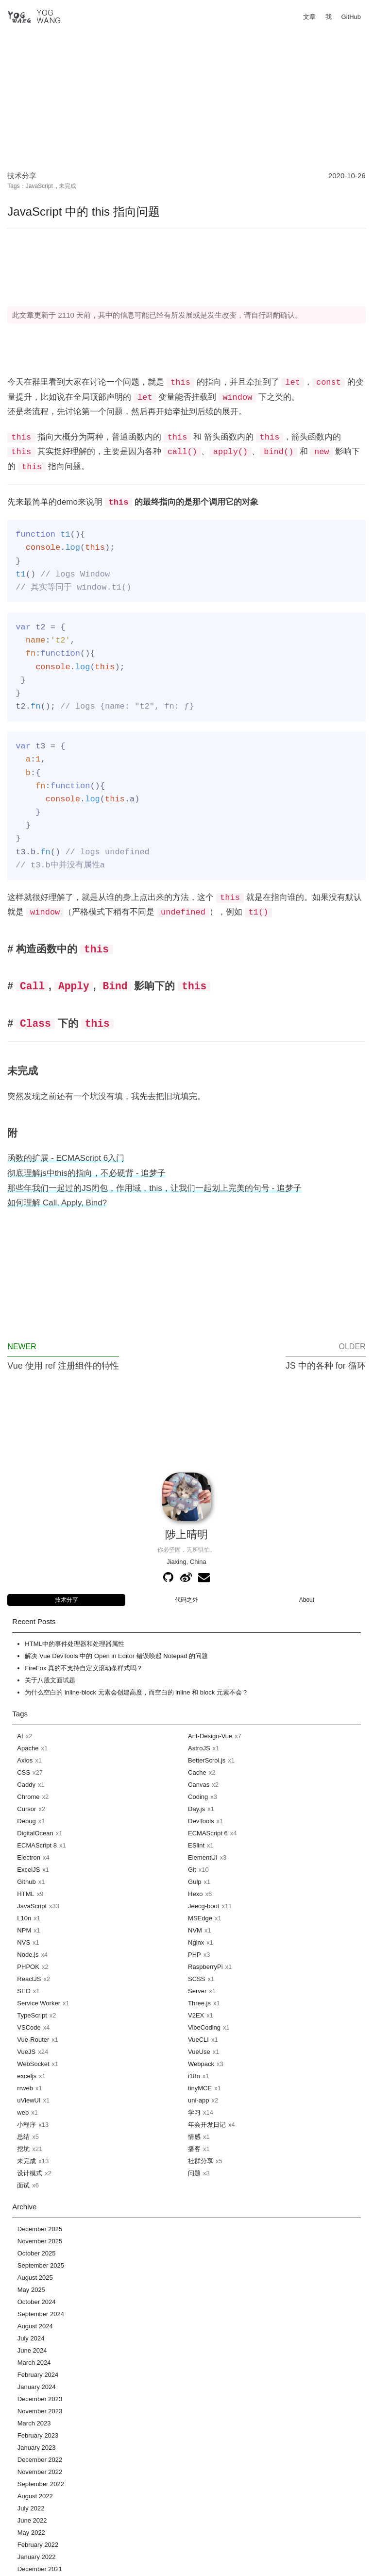 This screenshot has width=373, height=2576. What do you see at coordinates (86, 1173) in the screenshot?
I see `彻底理解js中this的指向，不必硬背 - 追梦子` at bounding box center [86, 1173].